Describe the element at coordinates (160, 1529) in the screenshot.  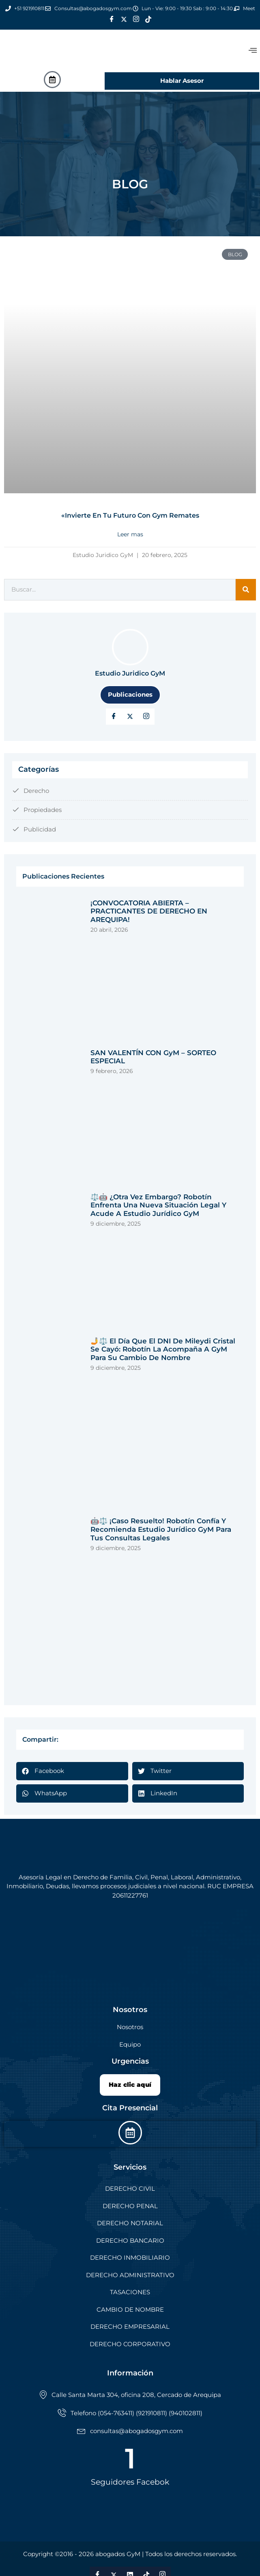
I see `🤖⚖️ ¡Caso Resuelto! Robotín Confía y Recomienda Estudio Jurídico GyM para tus Consultas Legales` at that location.